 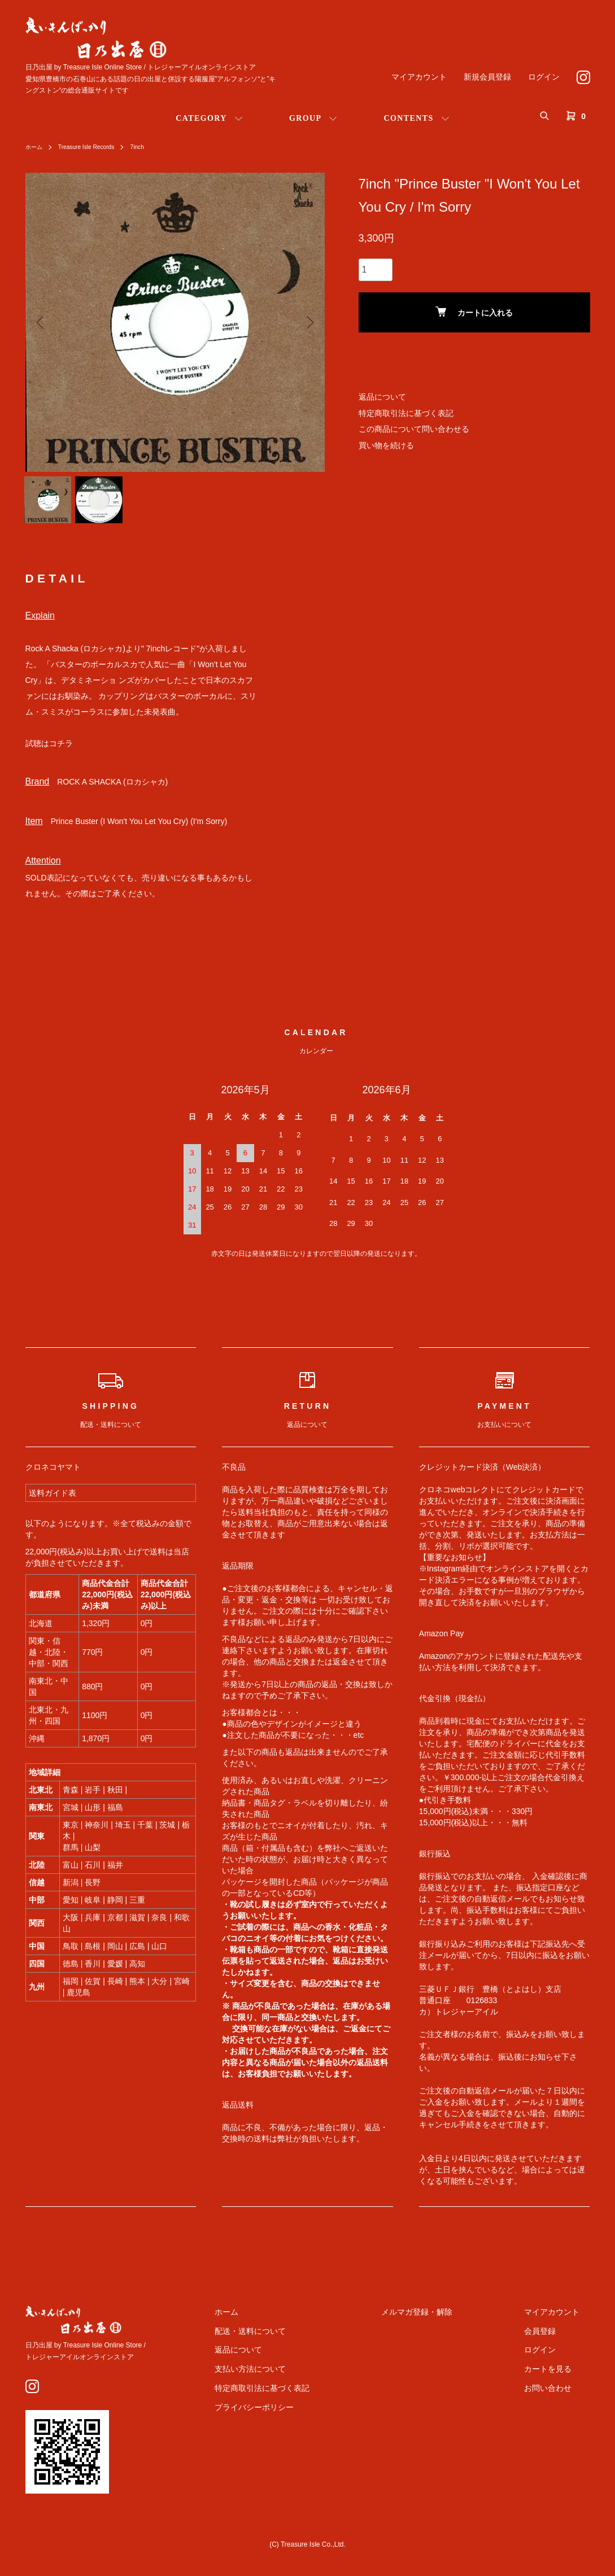 What do you see at coordinates (95, 147) in the screenshot?
I see `Treasure Isle Records` at bounding box center [95, 147].